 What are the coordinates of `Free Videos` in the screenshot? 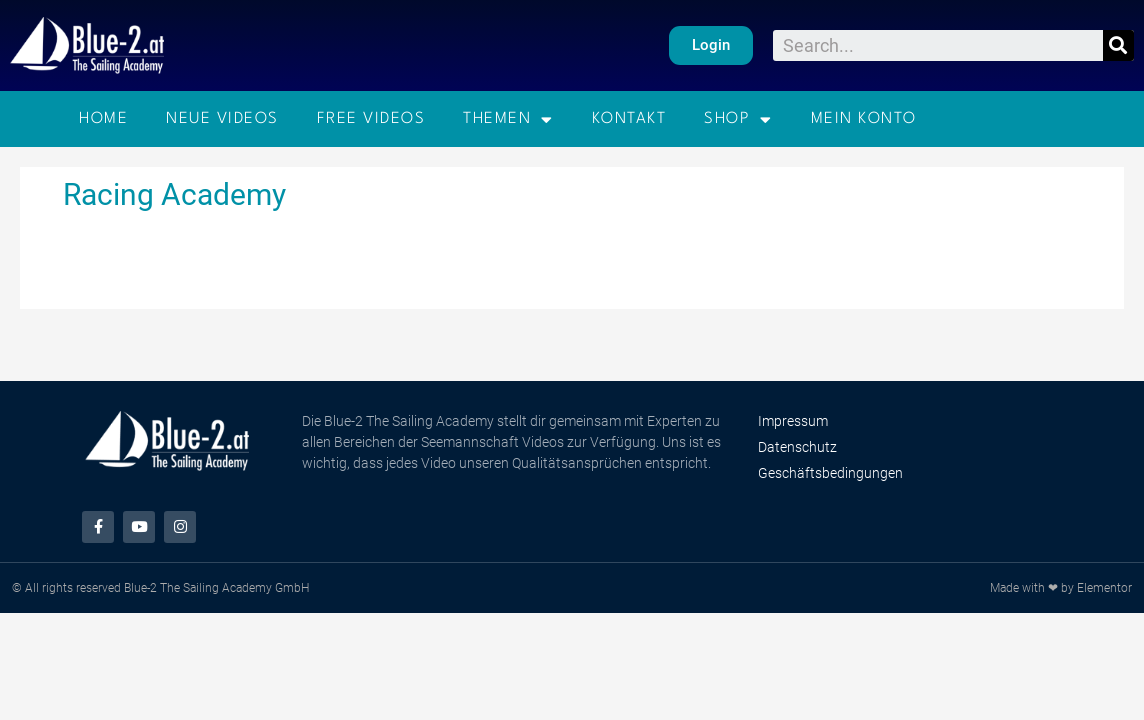 It's located at (371, 119).